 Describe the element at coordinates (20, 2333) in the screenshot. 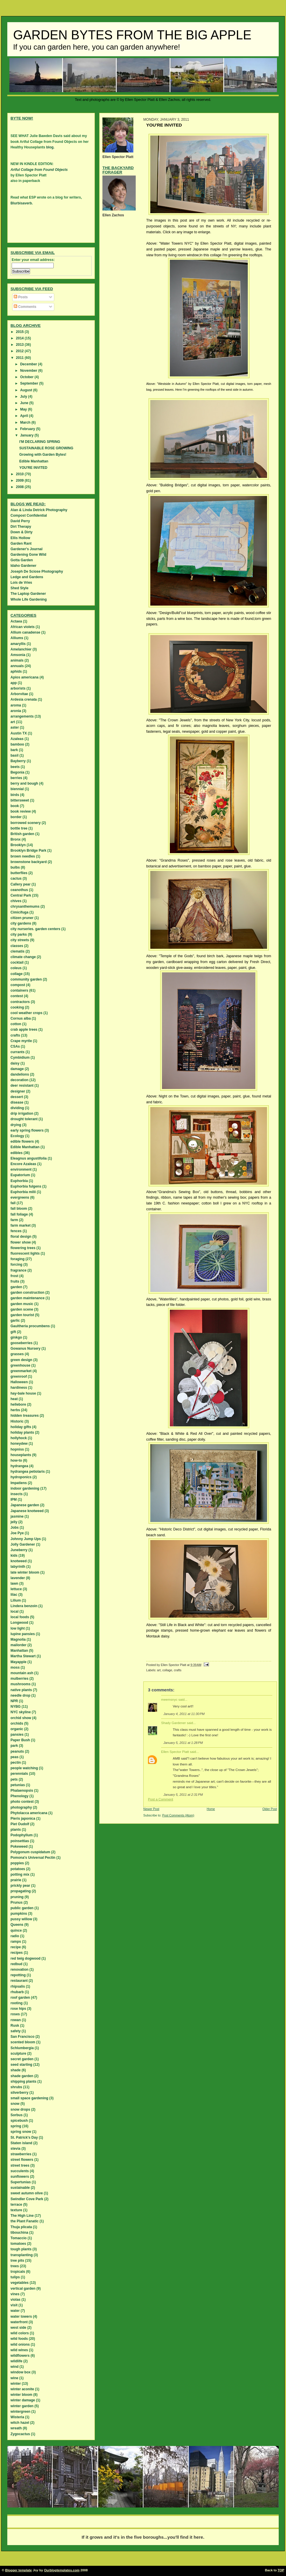

I see `wild colors` at that location.